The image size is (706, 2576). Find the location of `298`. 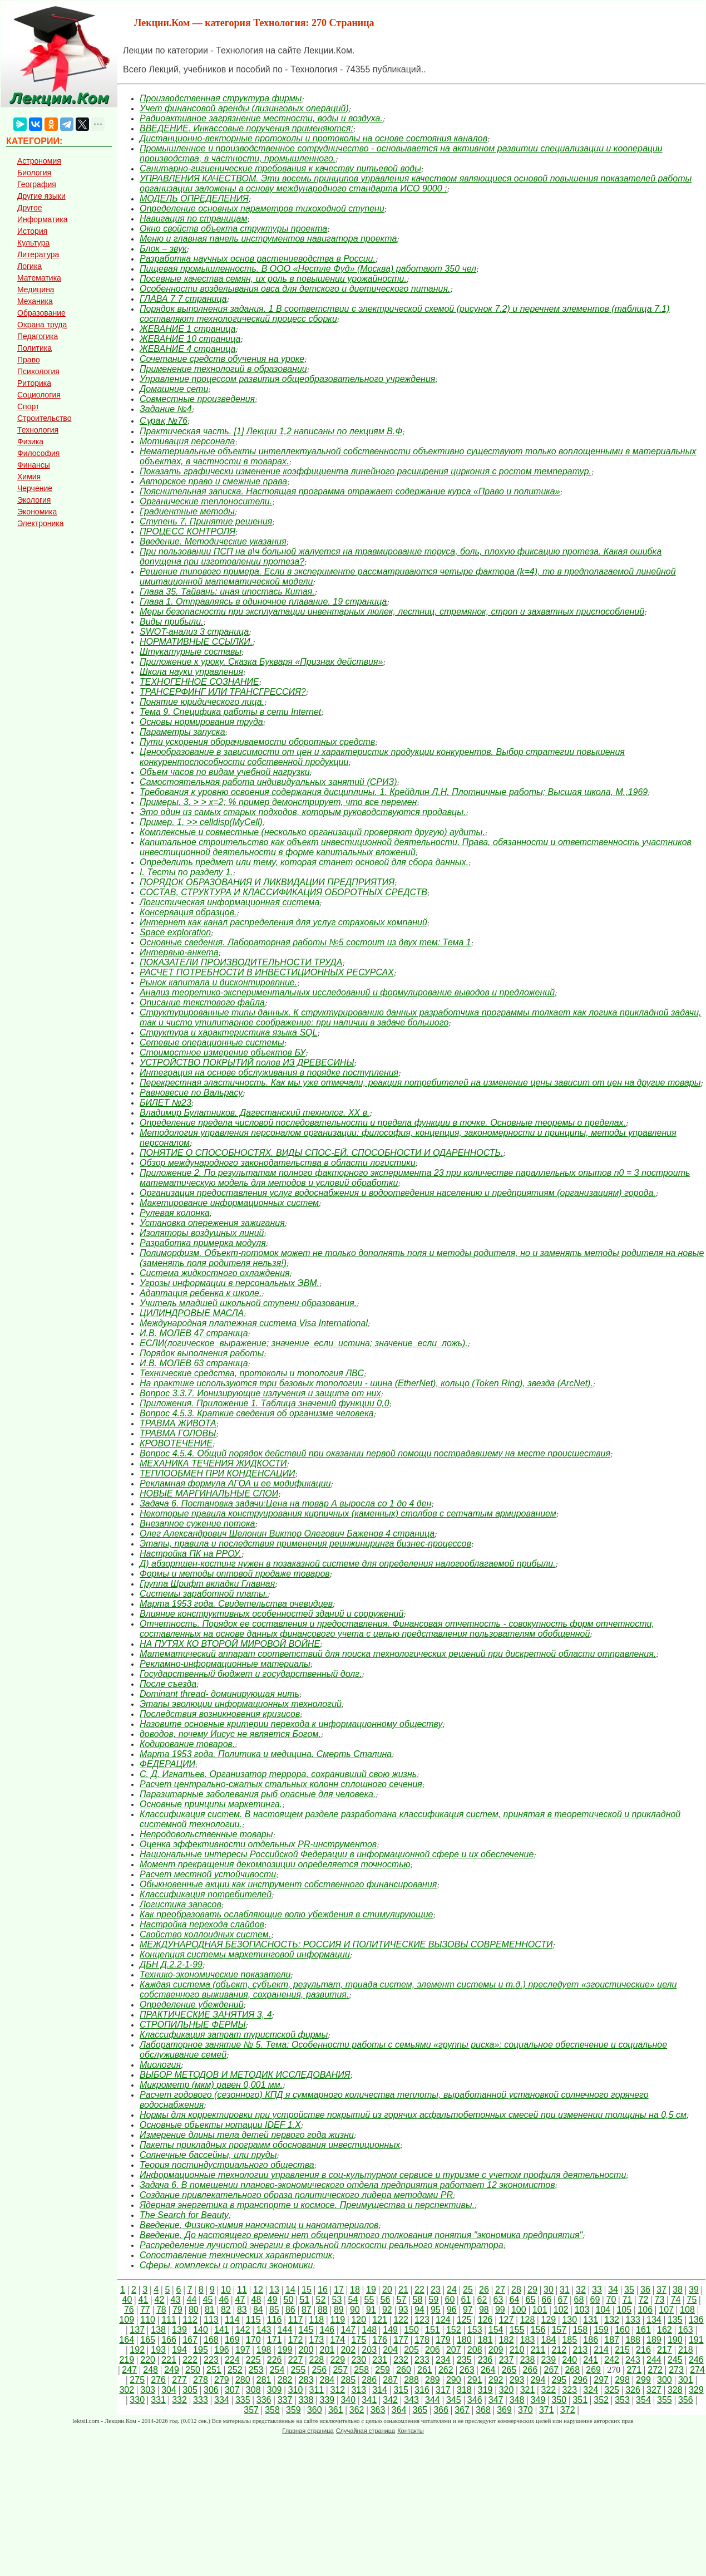

298 is located at coordinates (622, 2379).